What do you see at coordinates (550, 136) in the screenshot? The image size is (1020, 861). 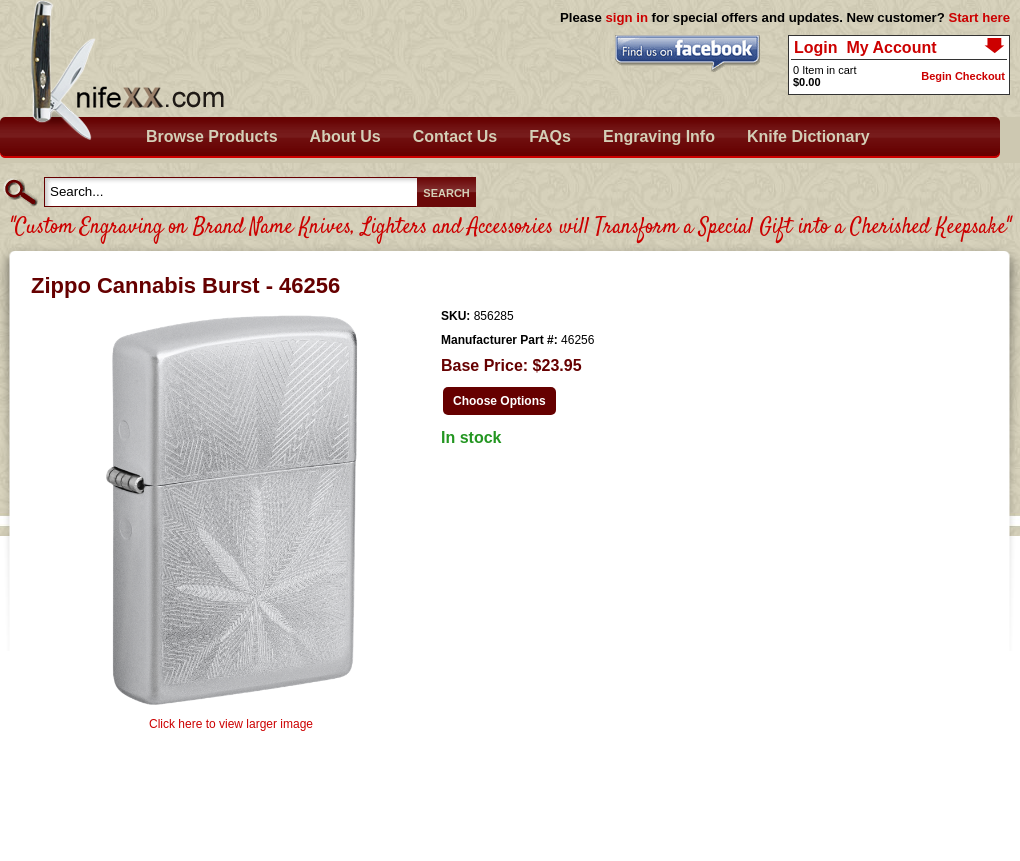 I see `FAQs` at bounding box center [550, 136].